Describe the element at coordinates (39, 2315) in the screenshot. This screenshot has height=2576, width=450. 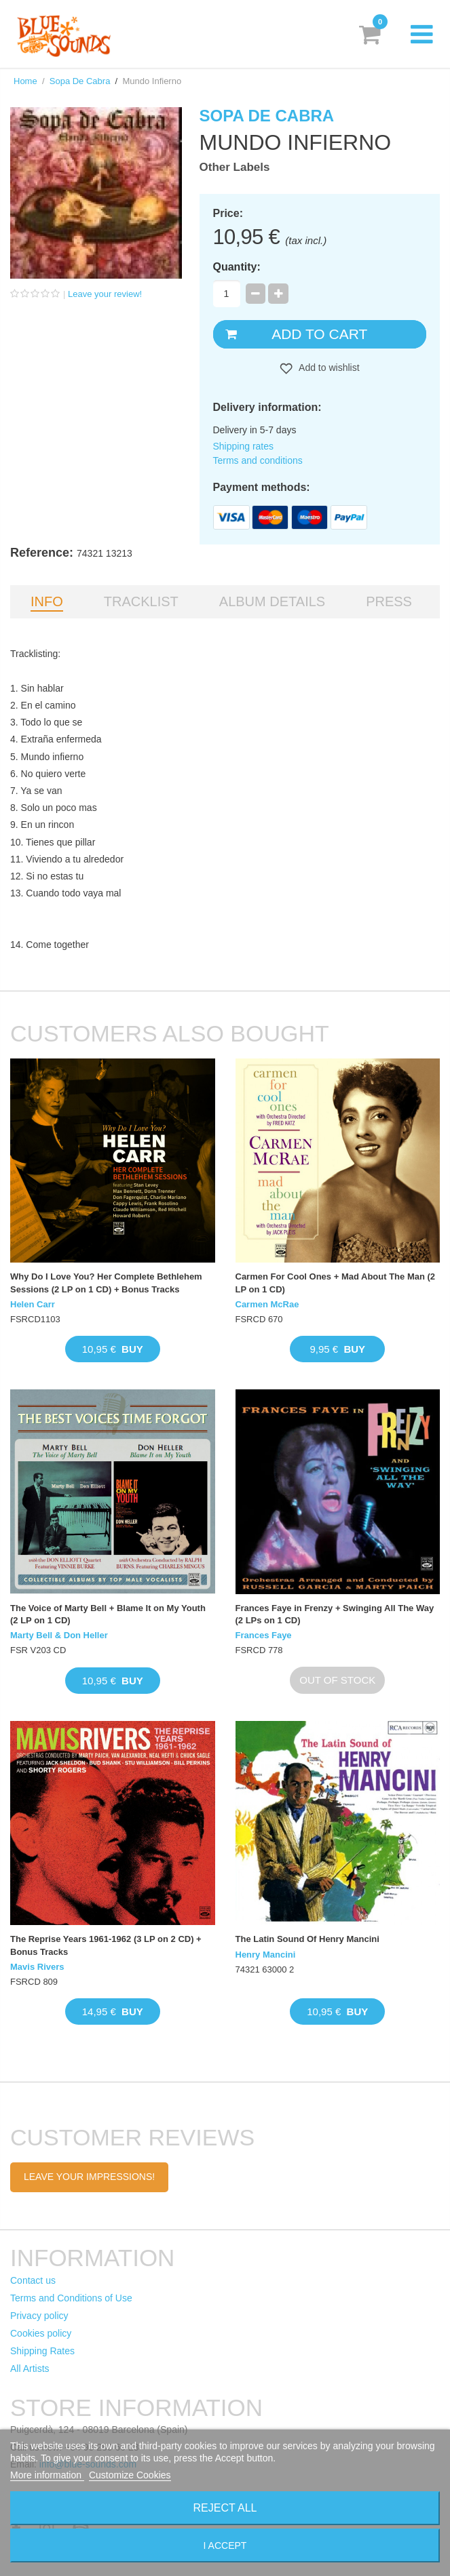
I see `Privacy policy` at that location.